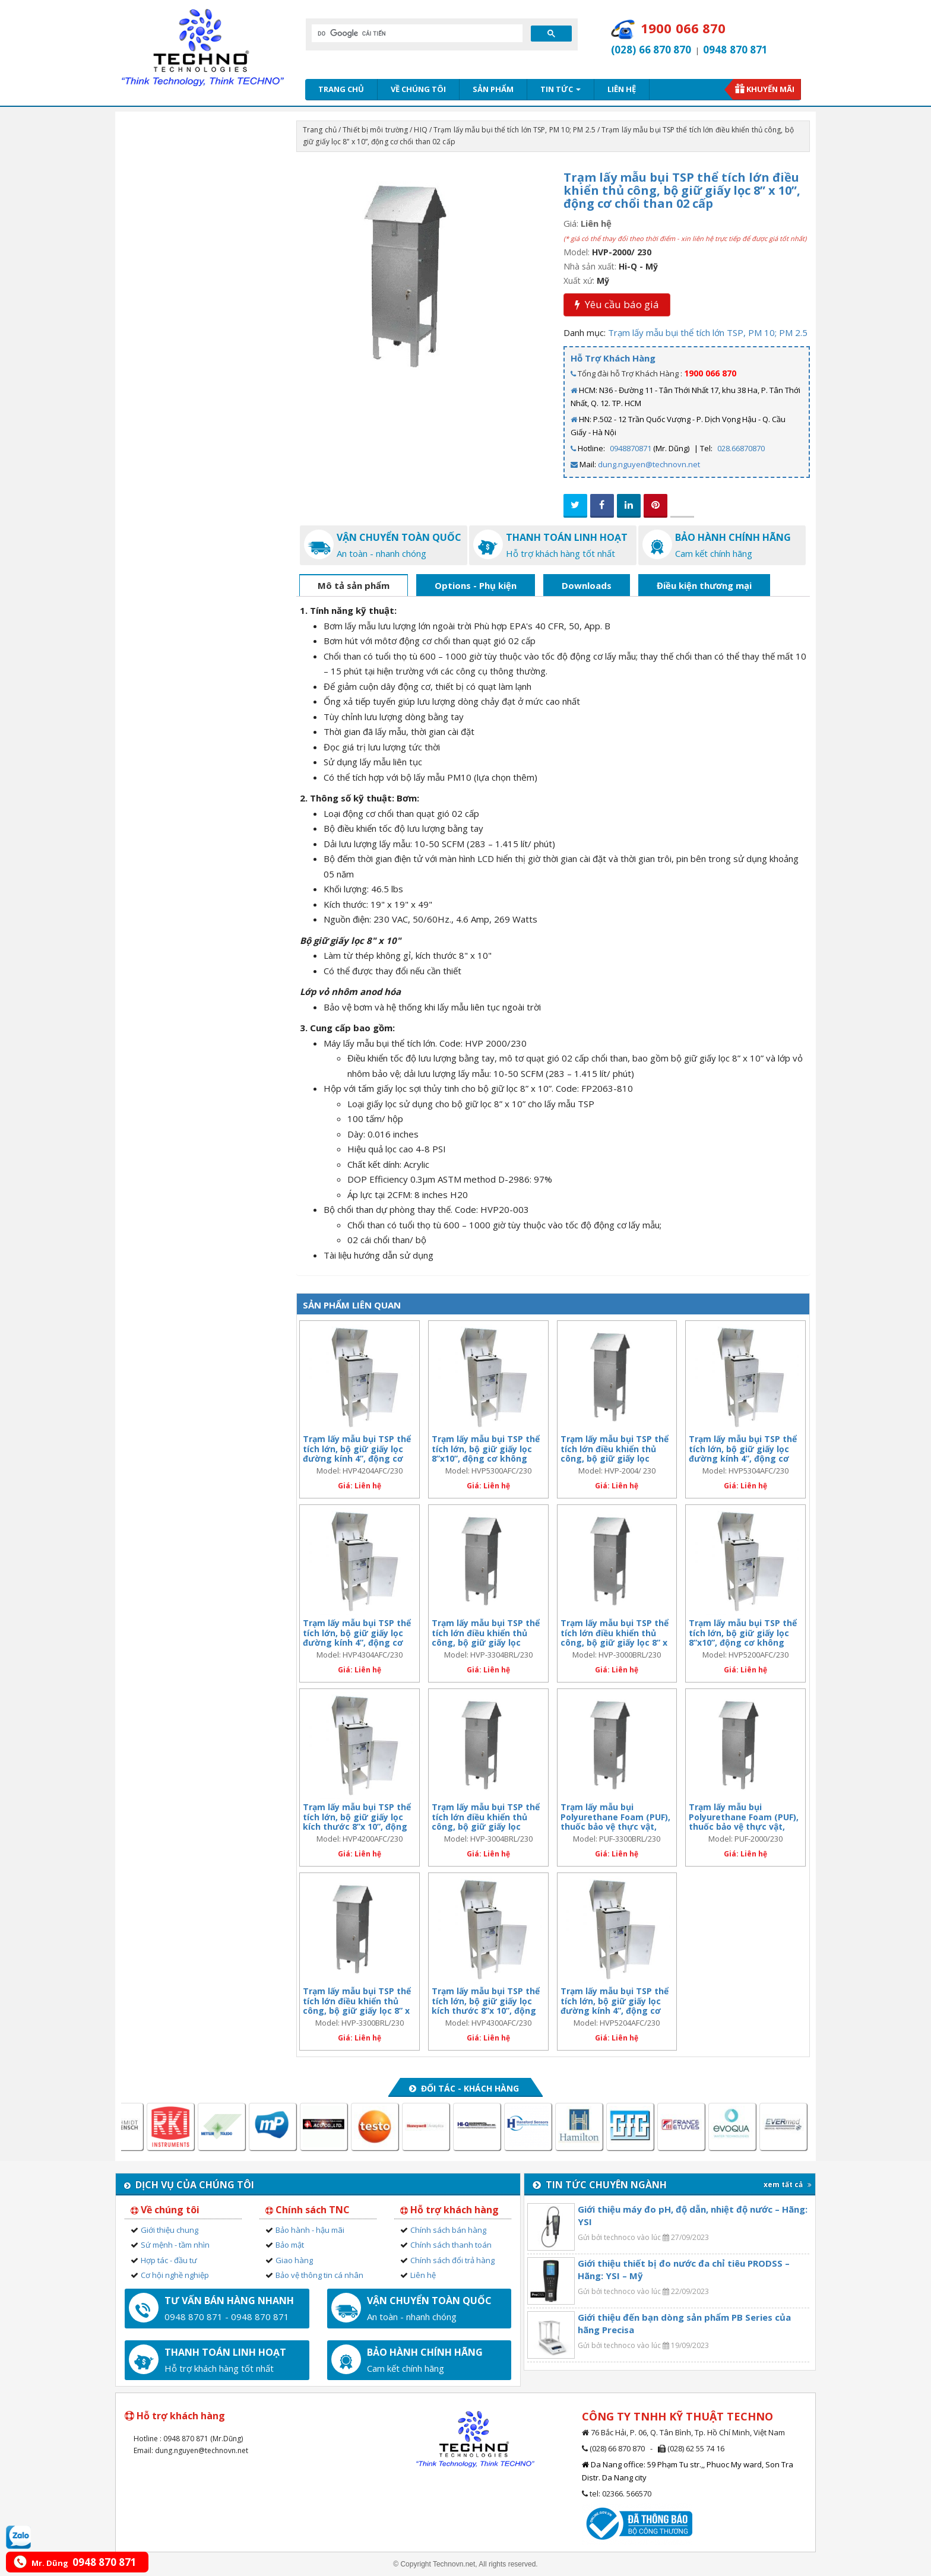  I want to click on Giao hàng, so click(294, 2260).